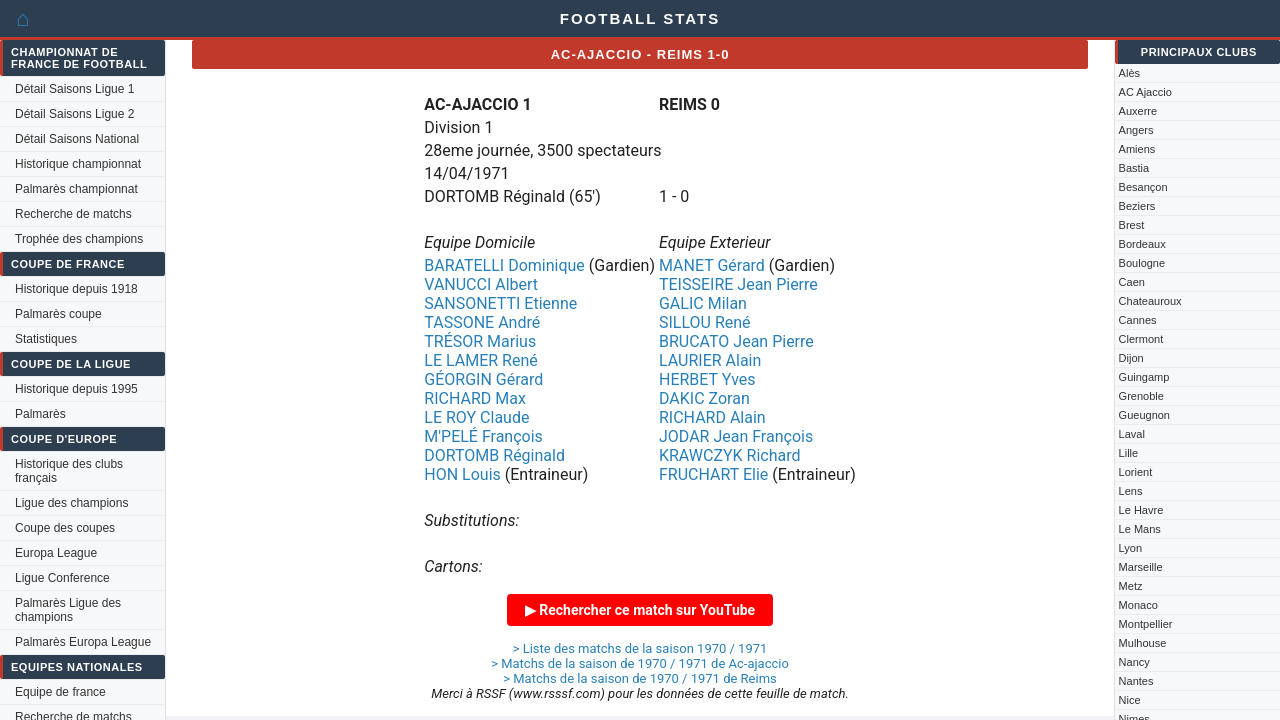 The height and width of the screenshot is (720, 1280). I want to click on Recherche de matchs, so click(73, 214).